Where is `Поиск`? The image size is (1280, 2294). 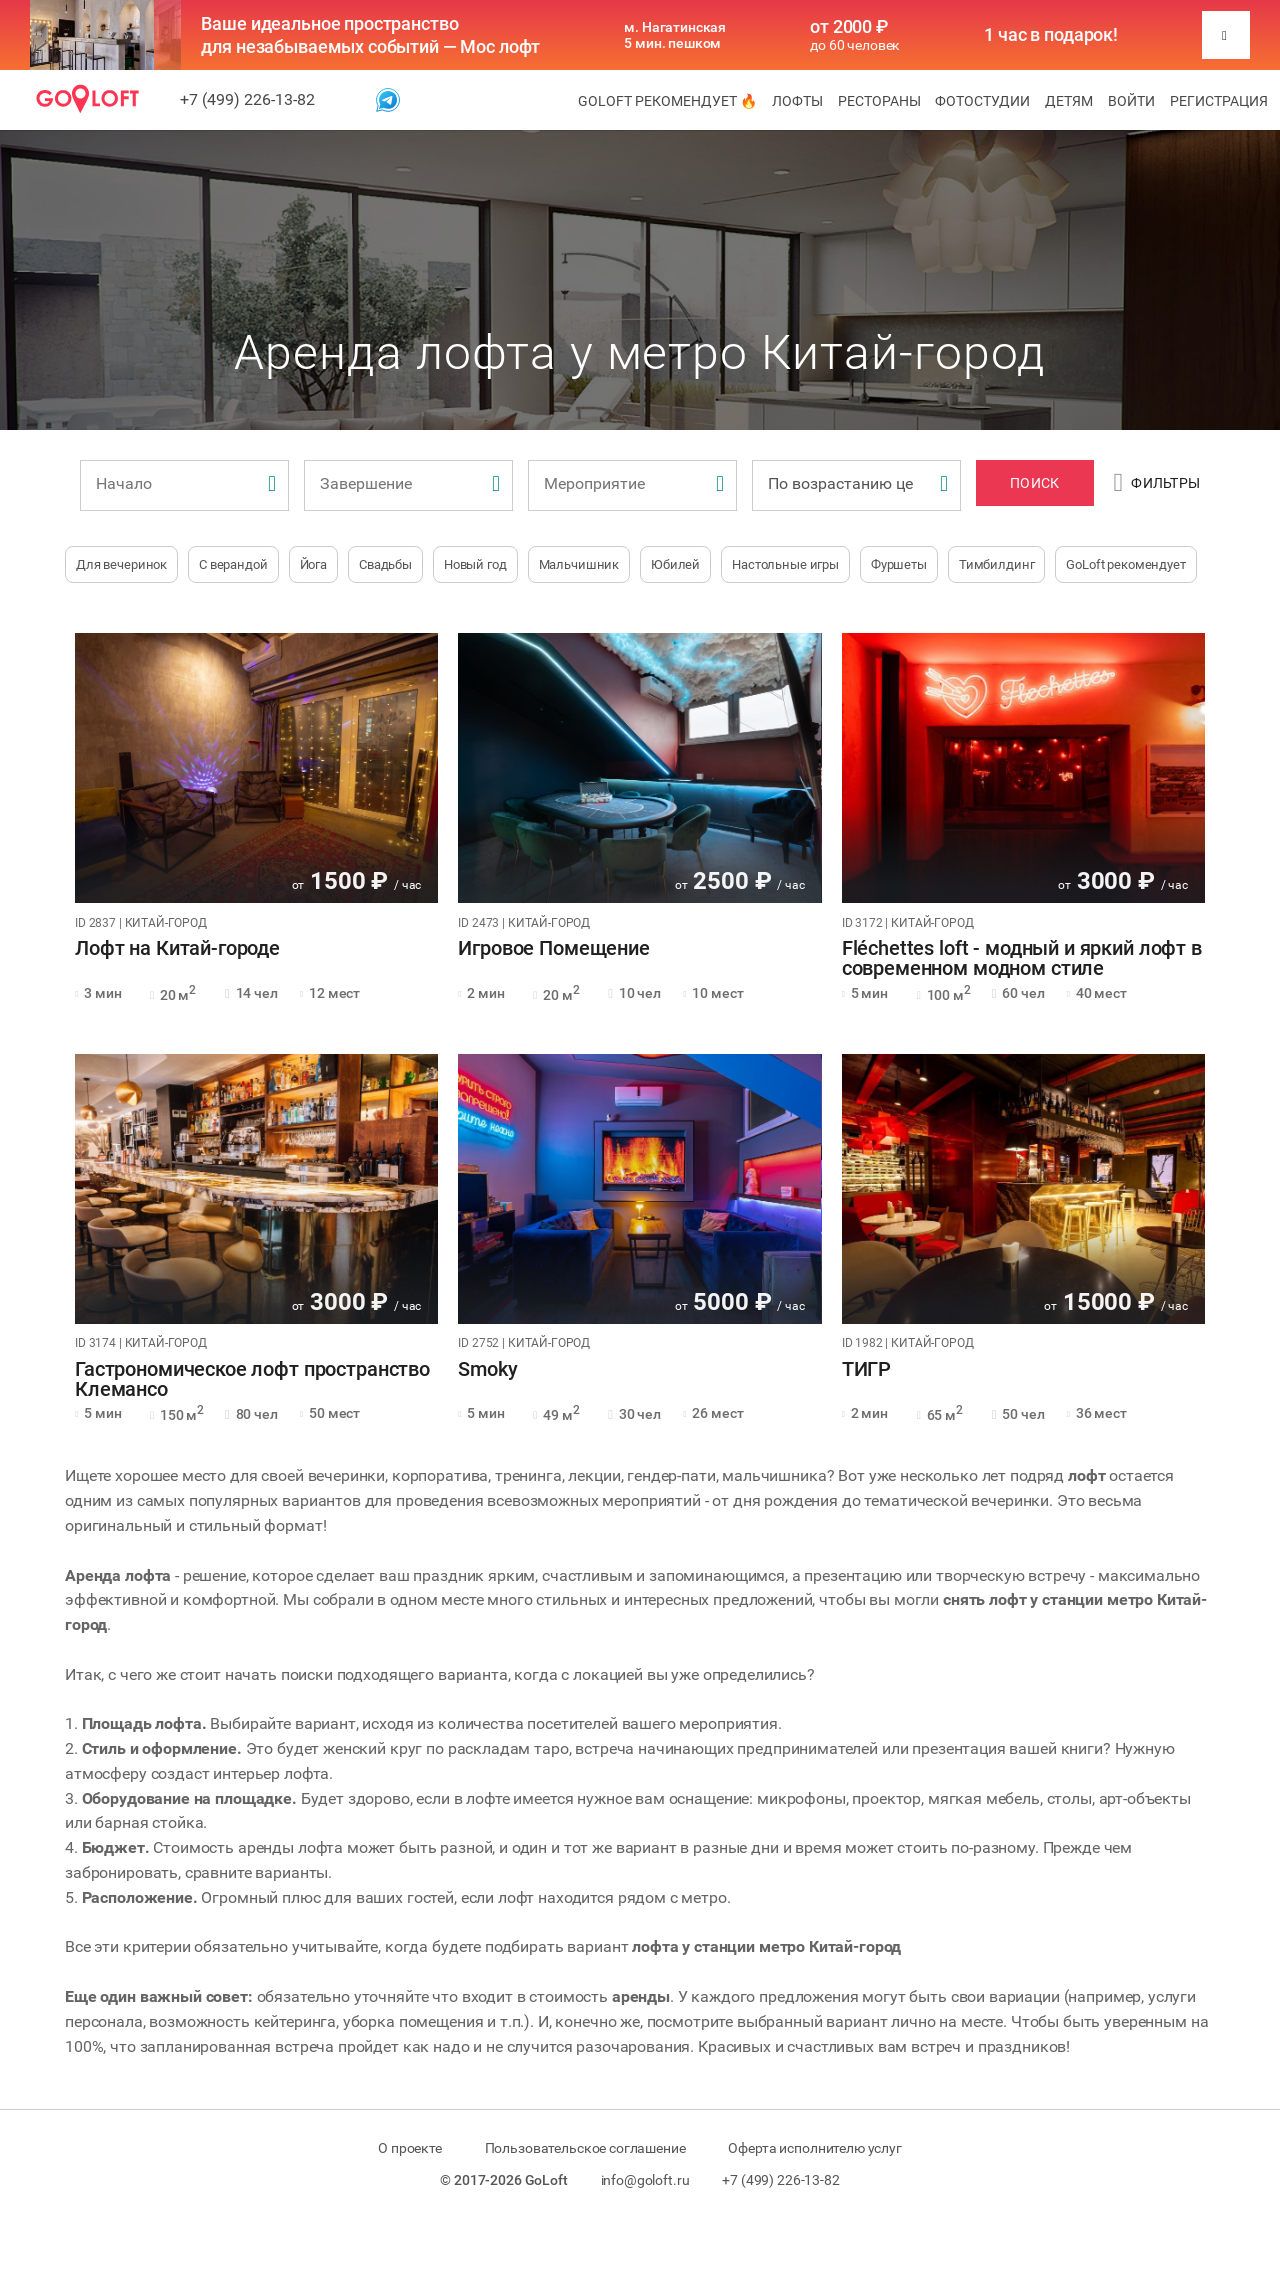 Поиск is located at coordinates (1034, 483).